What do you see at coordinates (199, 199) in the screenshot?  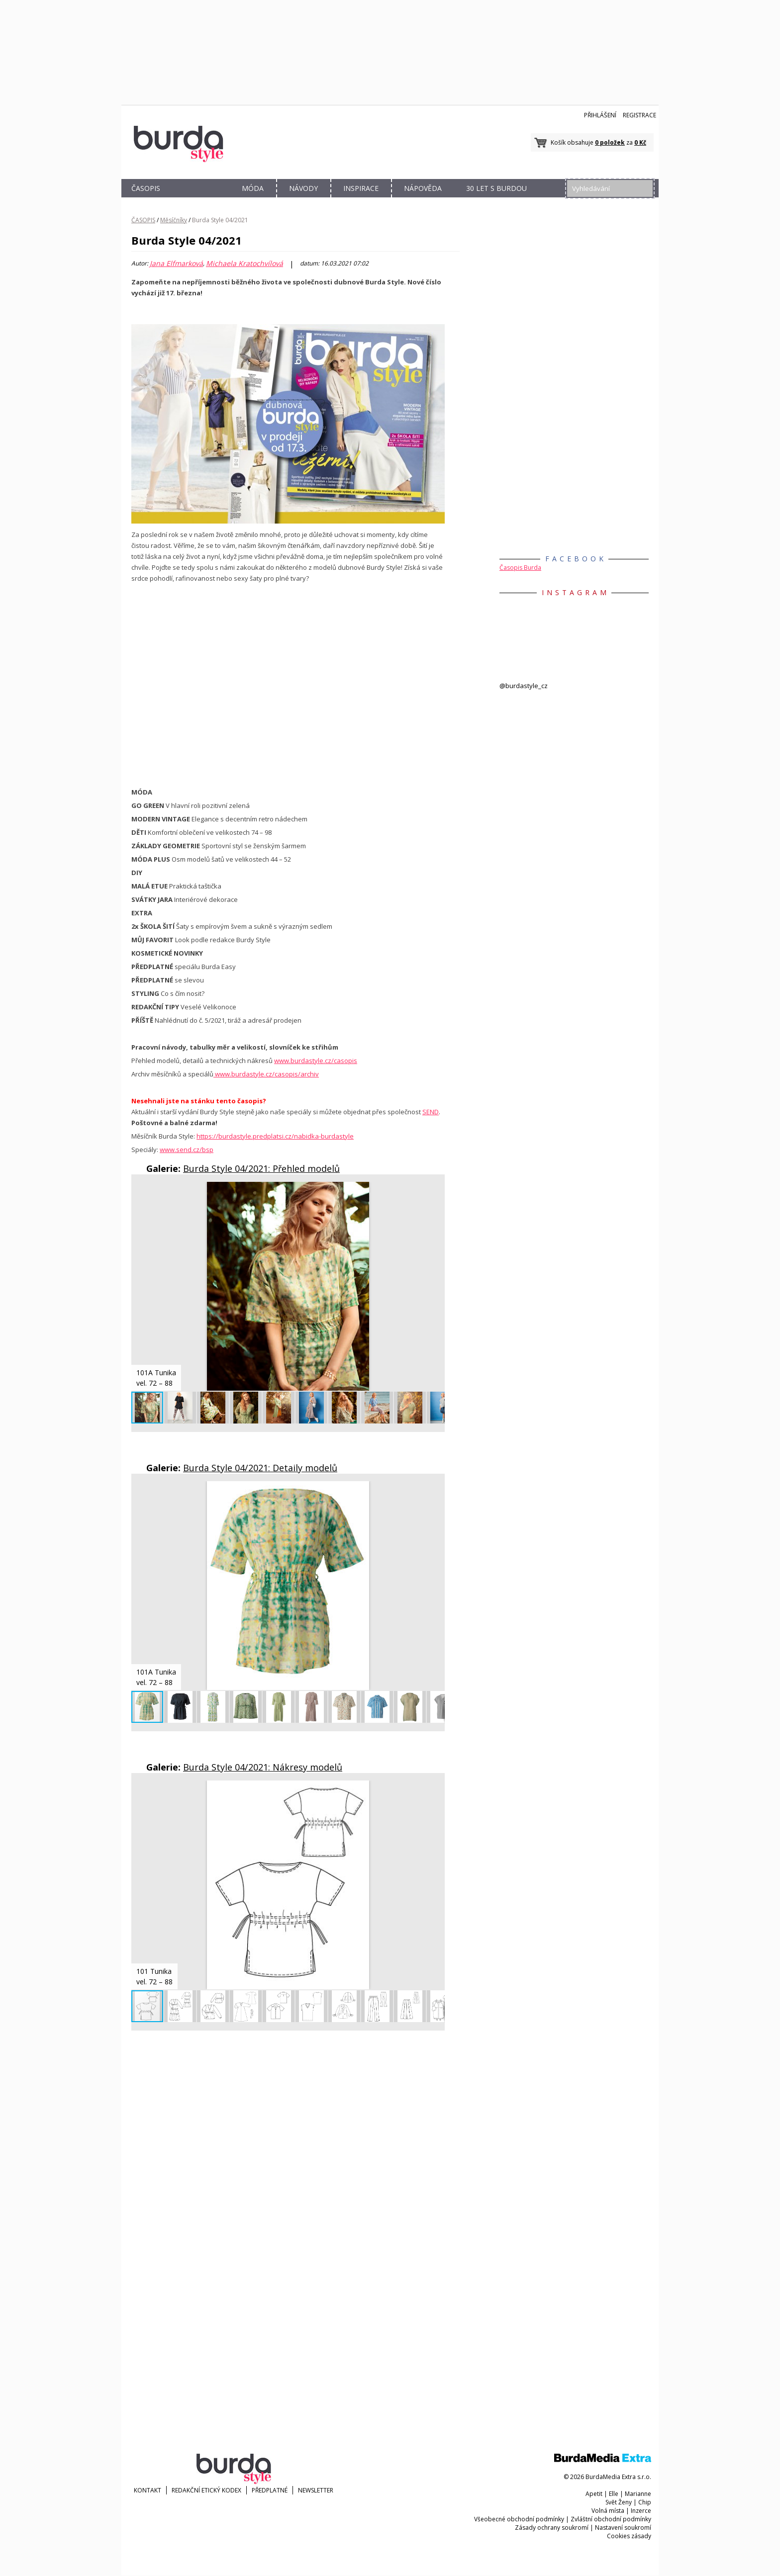 I see `OBCHOD` at bounding box center [199, 199].